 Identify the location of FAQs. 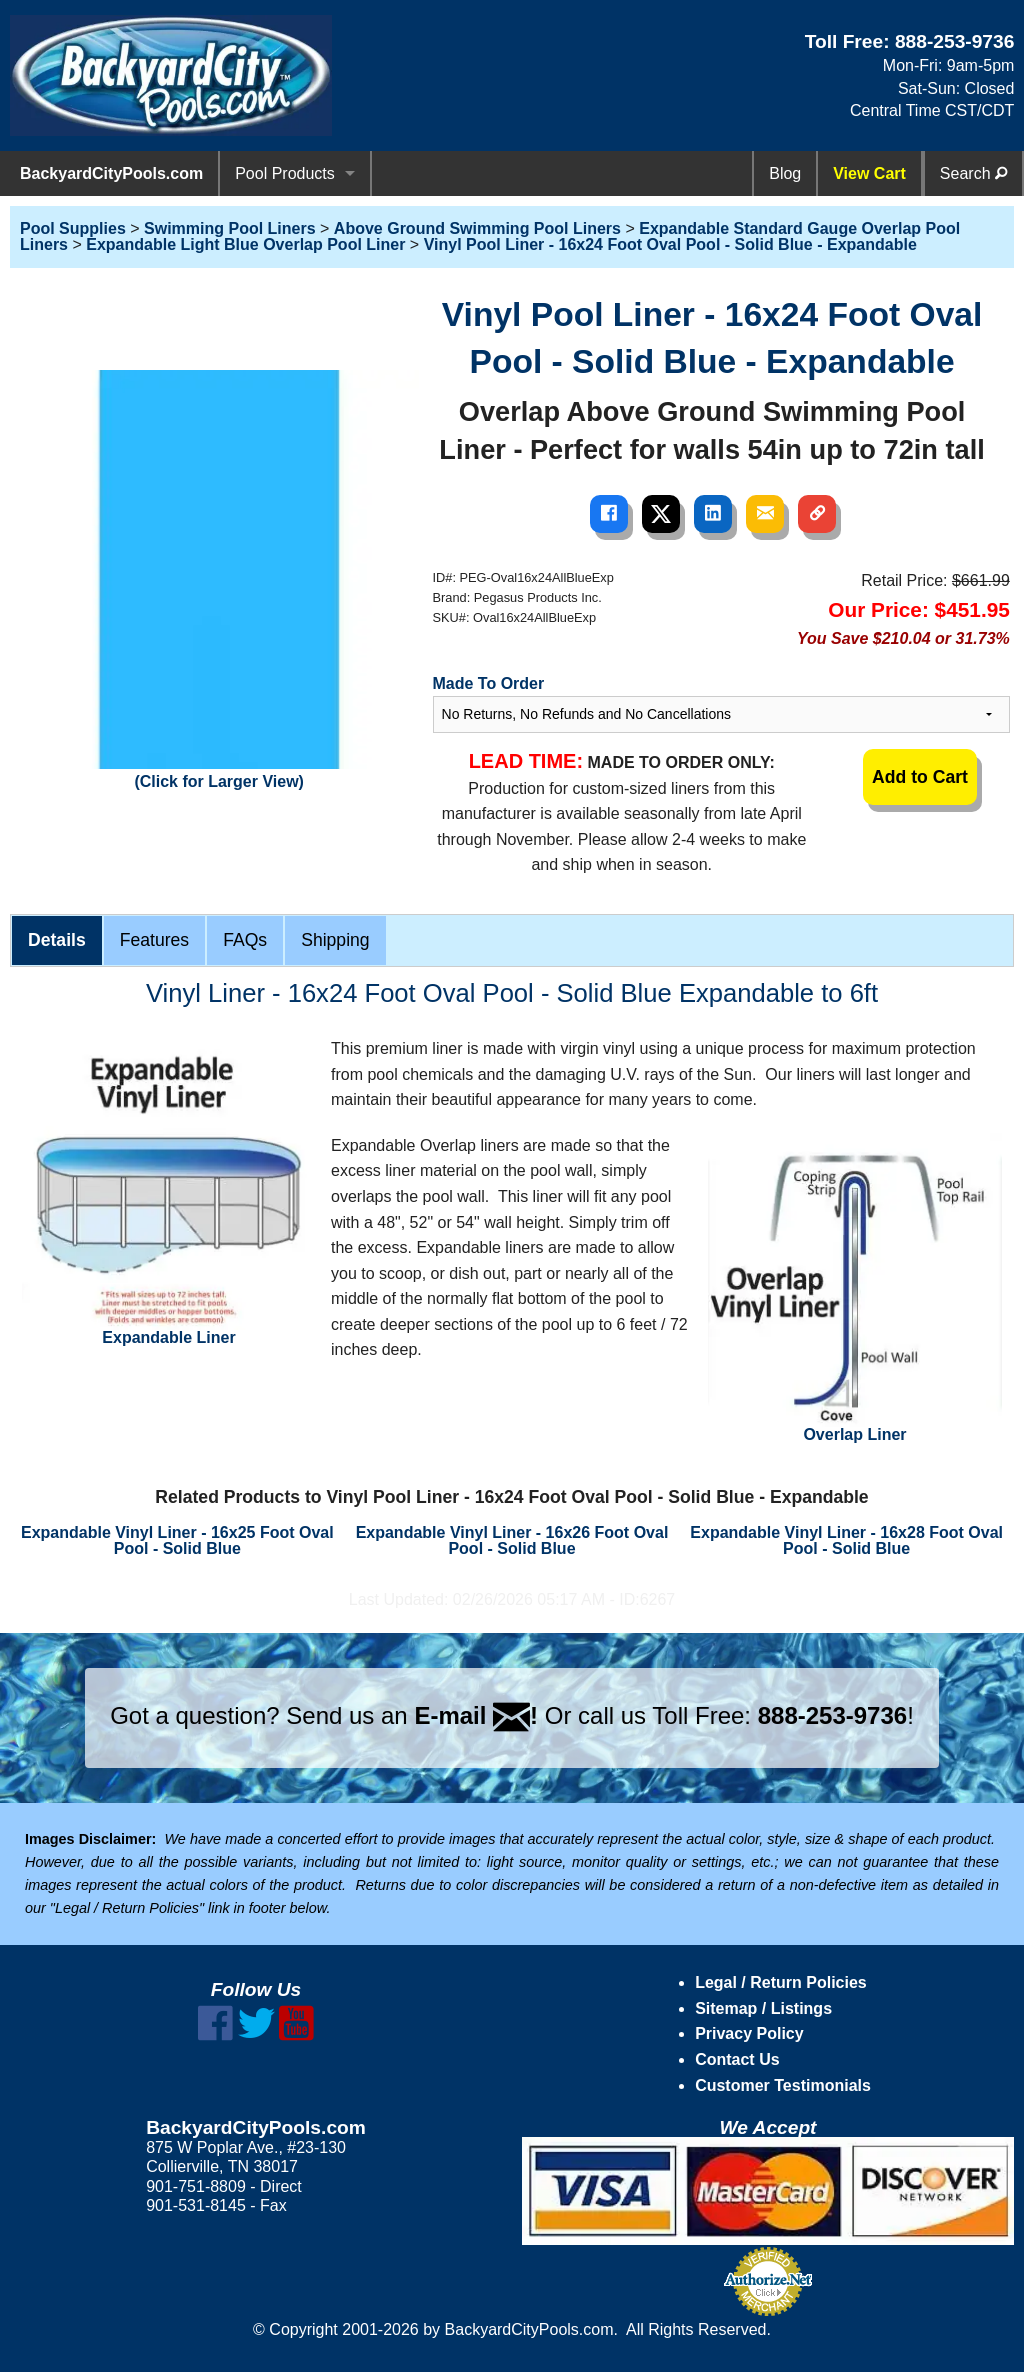
(245, 940).